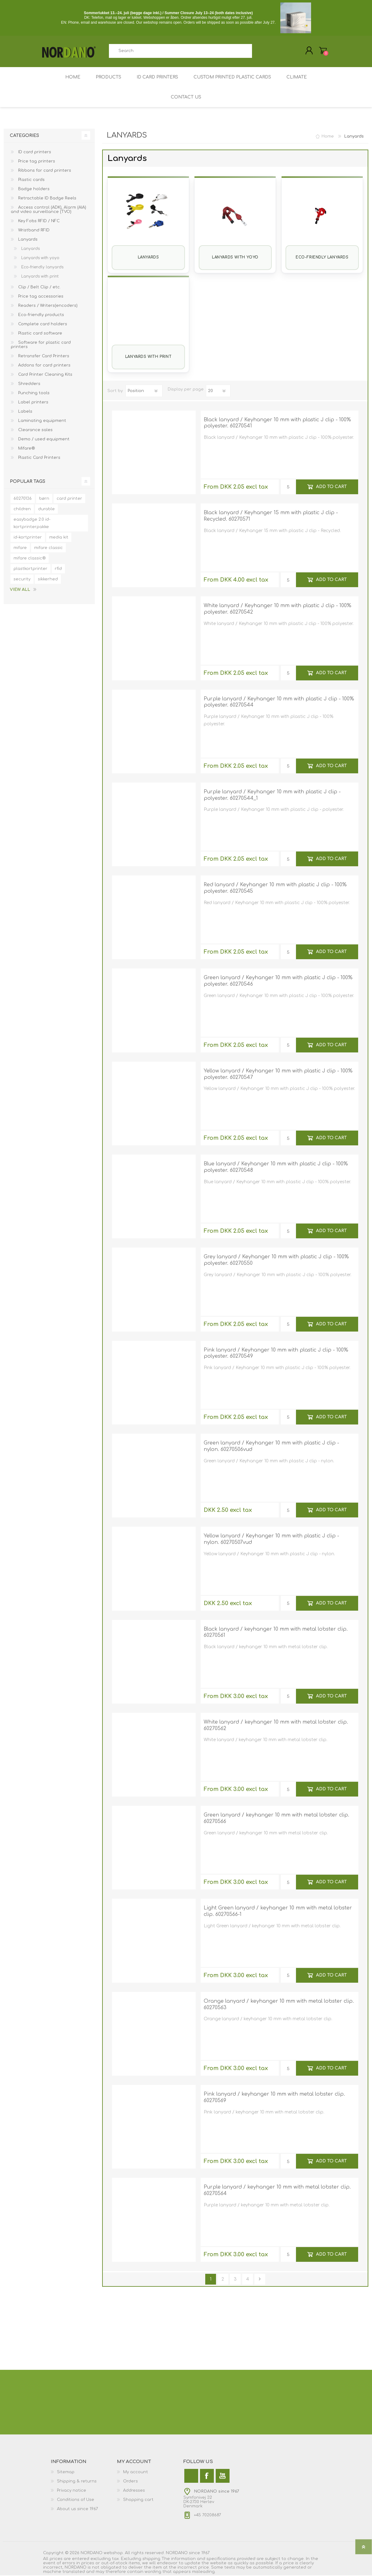 The height and width of the screenshot is (2576, 372). I want to click on Yellow lanyard / Keyhanger 10 mm with plastic J clip - nylon. 60270507vud, so click(271, 1540).